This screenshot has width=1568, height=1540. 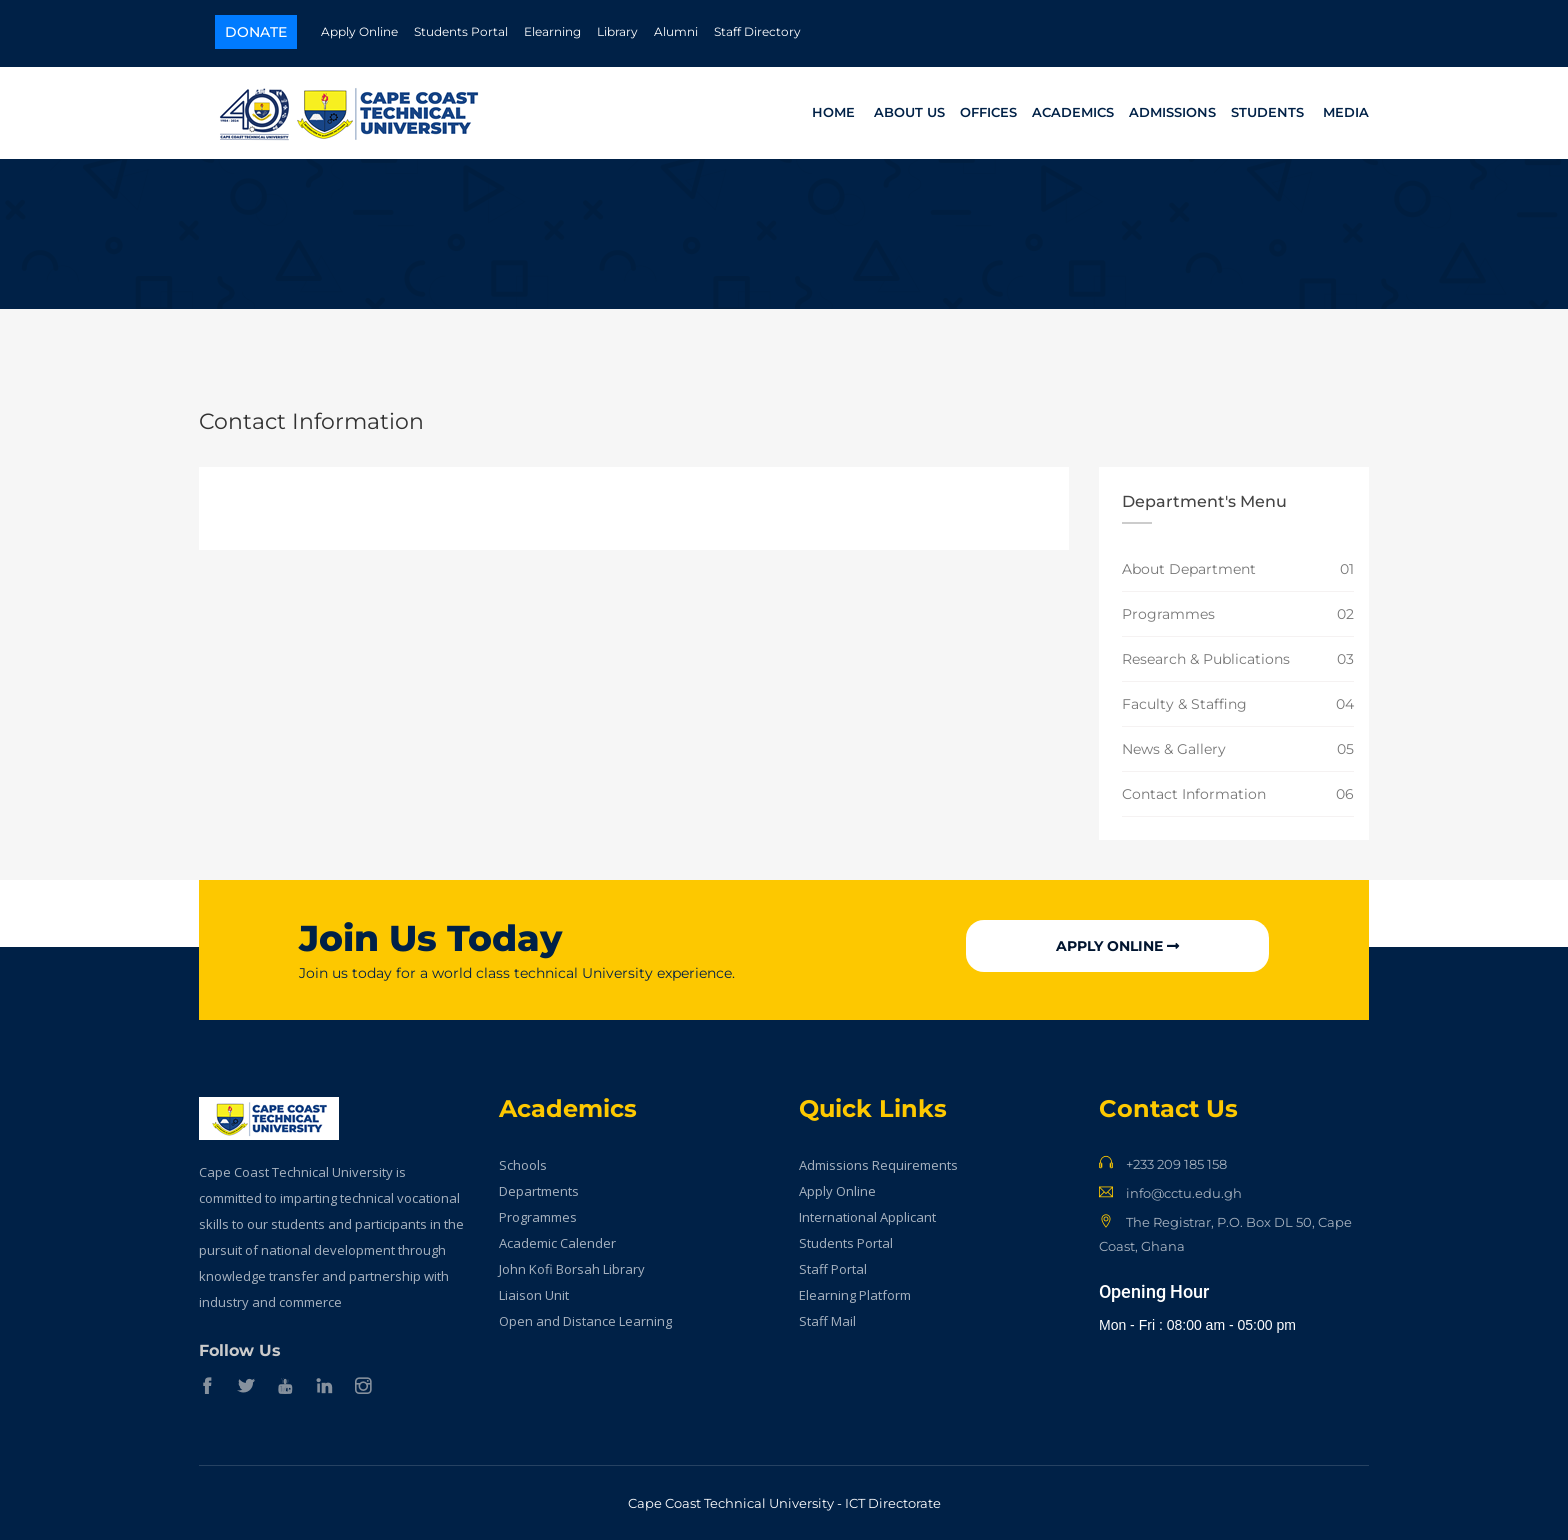 I want to click on Staff Portal, so click(x=833, y=1269).